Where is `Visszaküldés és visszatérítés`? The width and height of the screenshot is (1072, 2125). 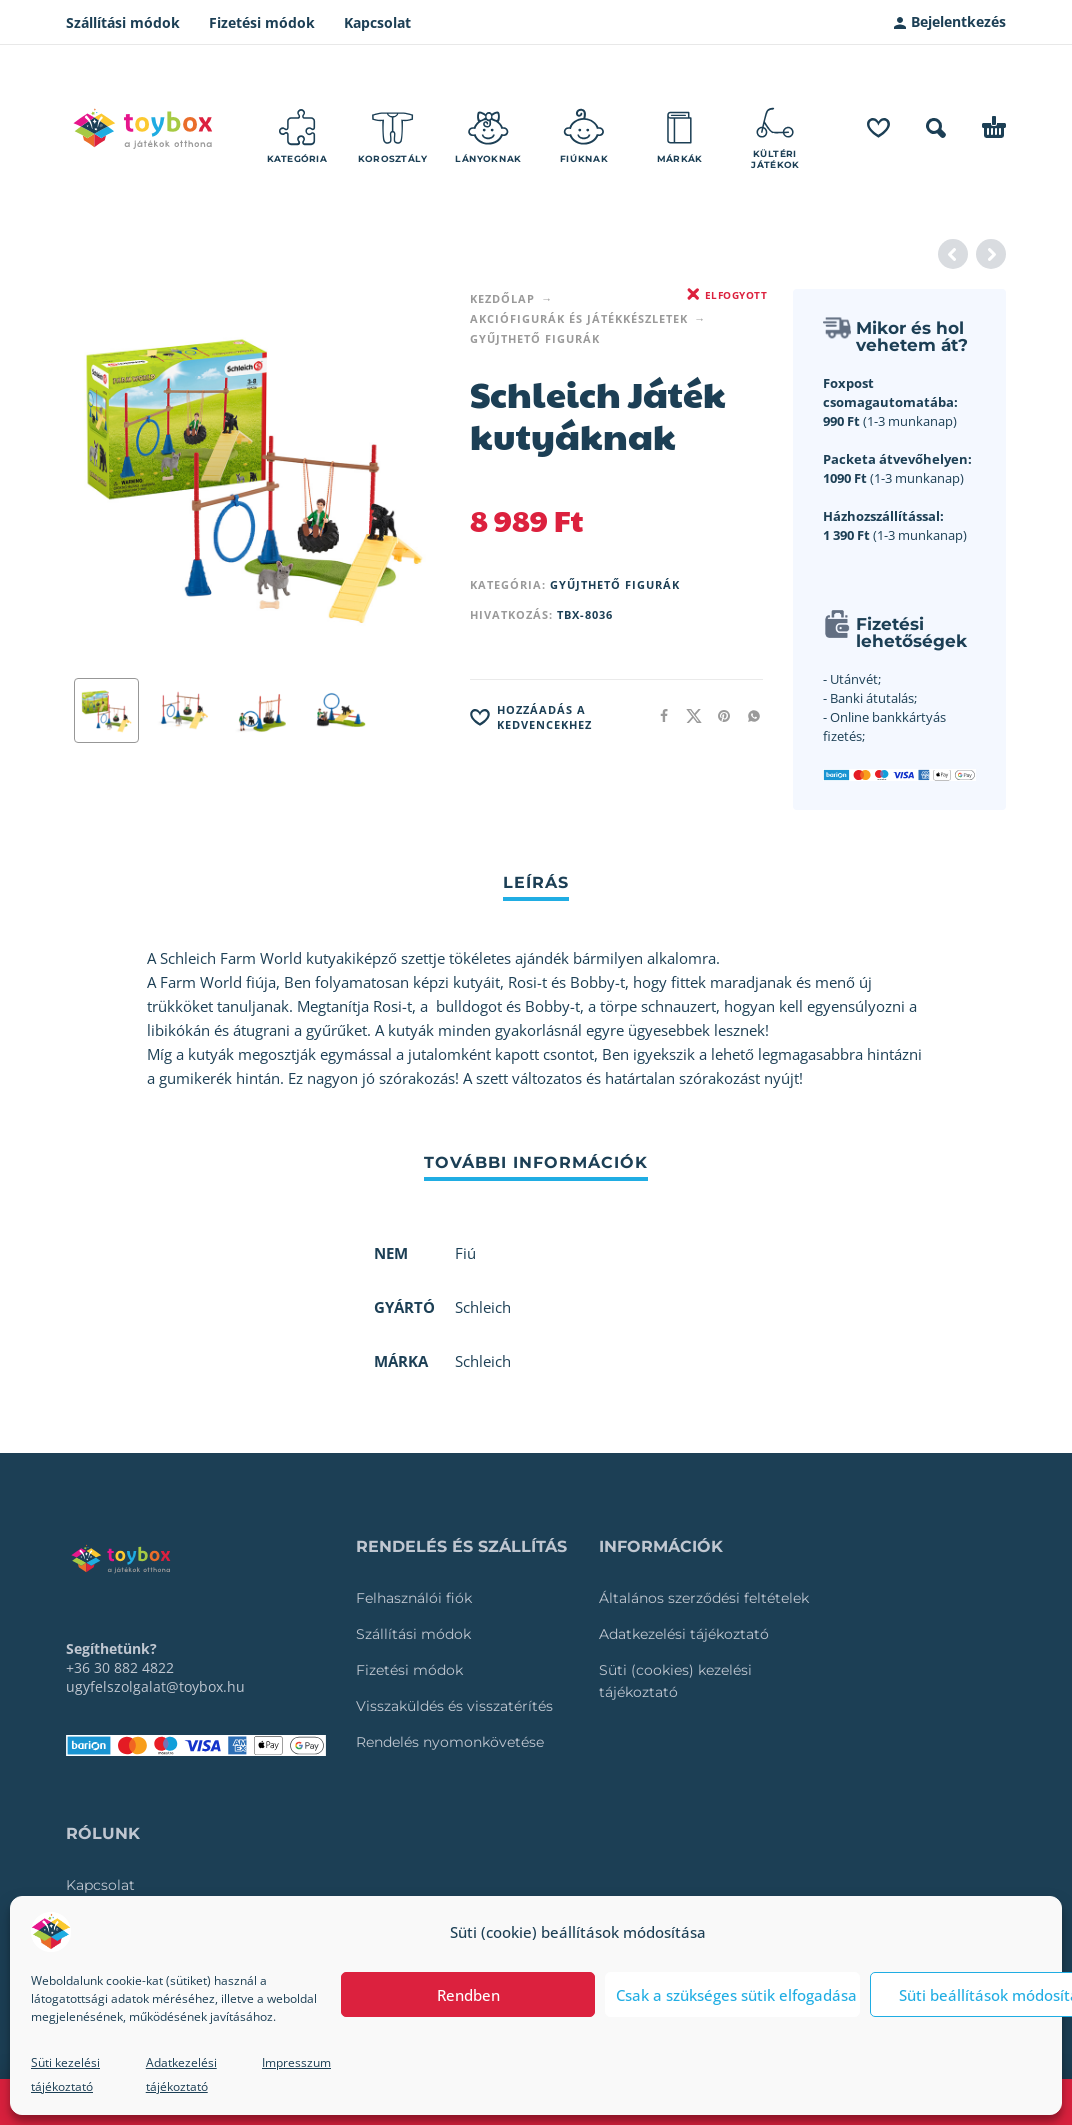 Visszaküldés és visszatérítés is located at coordinates (454, 1706).